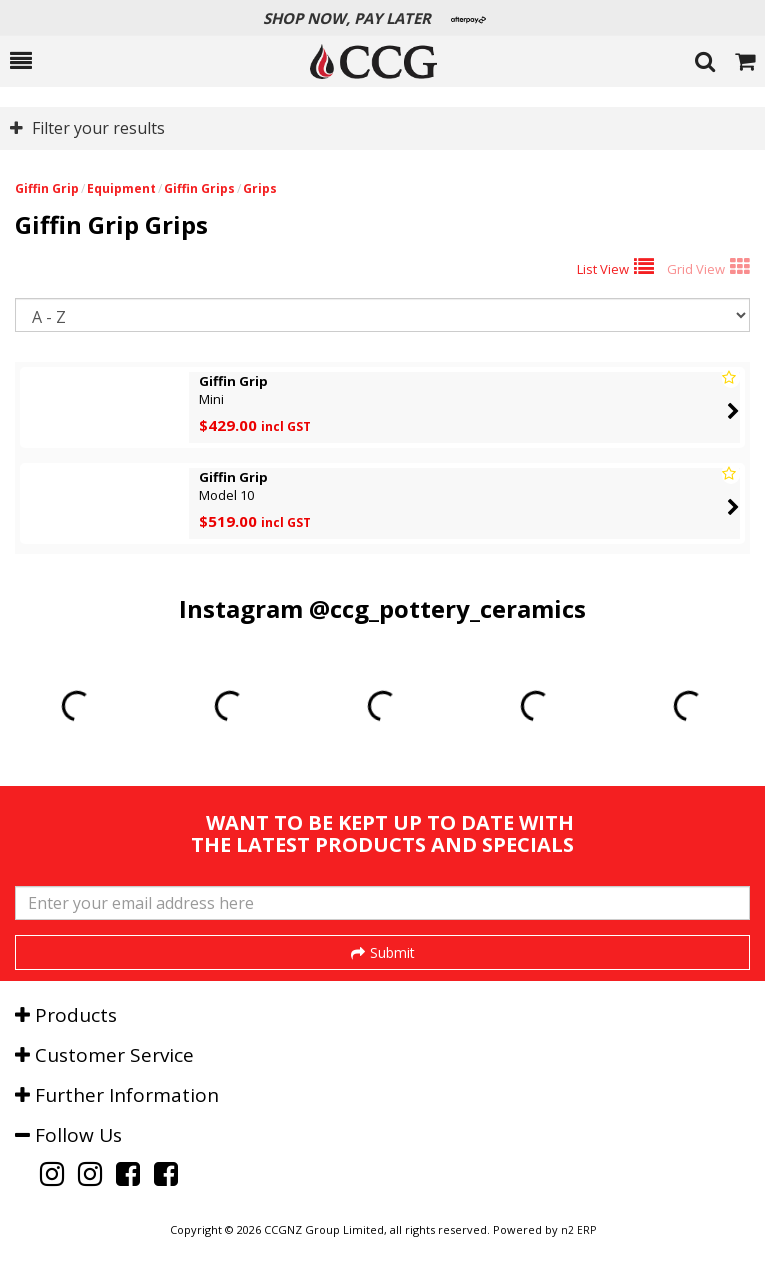 The width and height of the screenshot is (765, 1268). What do you see at coordinates (260, 188) in the screenshot?
I see `Grips` at bounding box center [260, 188].